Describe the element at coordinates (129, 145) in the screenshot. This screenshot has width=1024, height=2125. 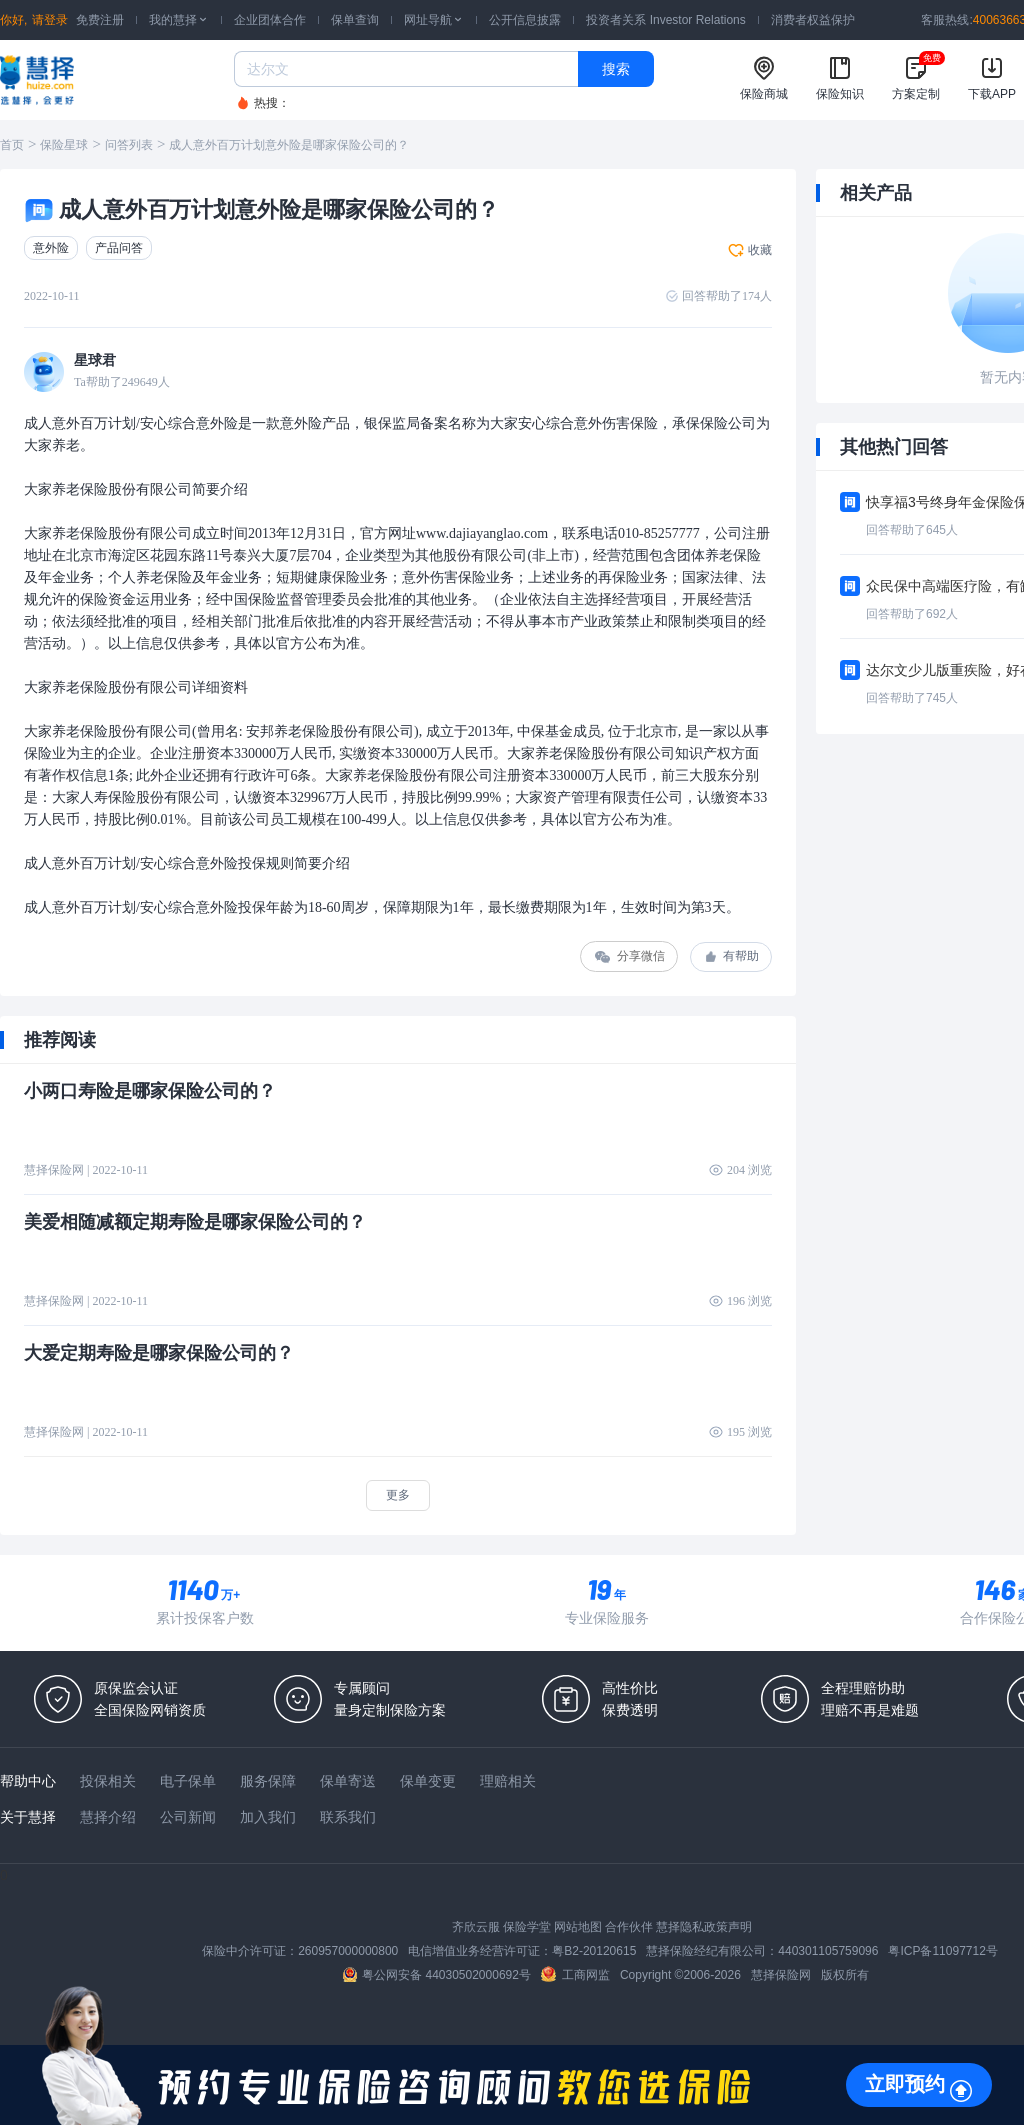
I see `问答列表` at that location.